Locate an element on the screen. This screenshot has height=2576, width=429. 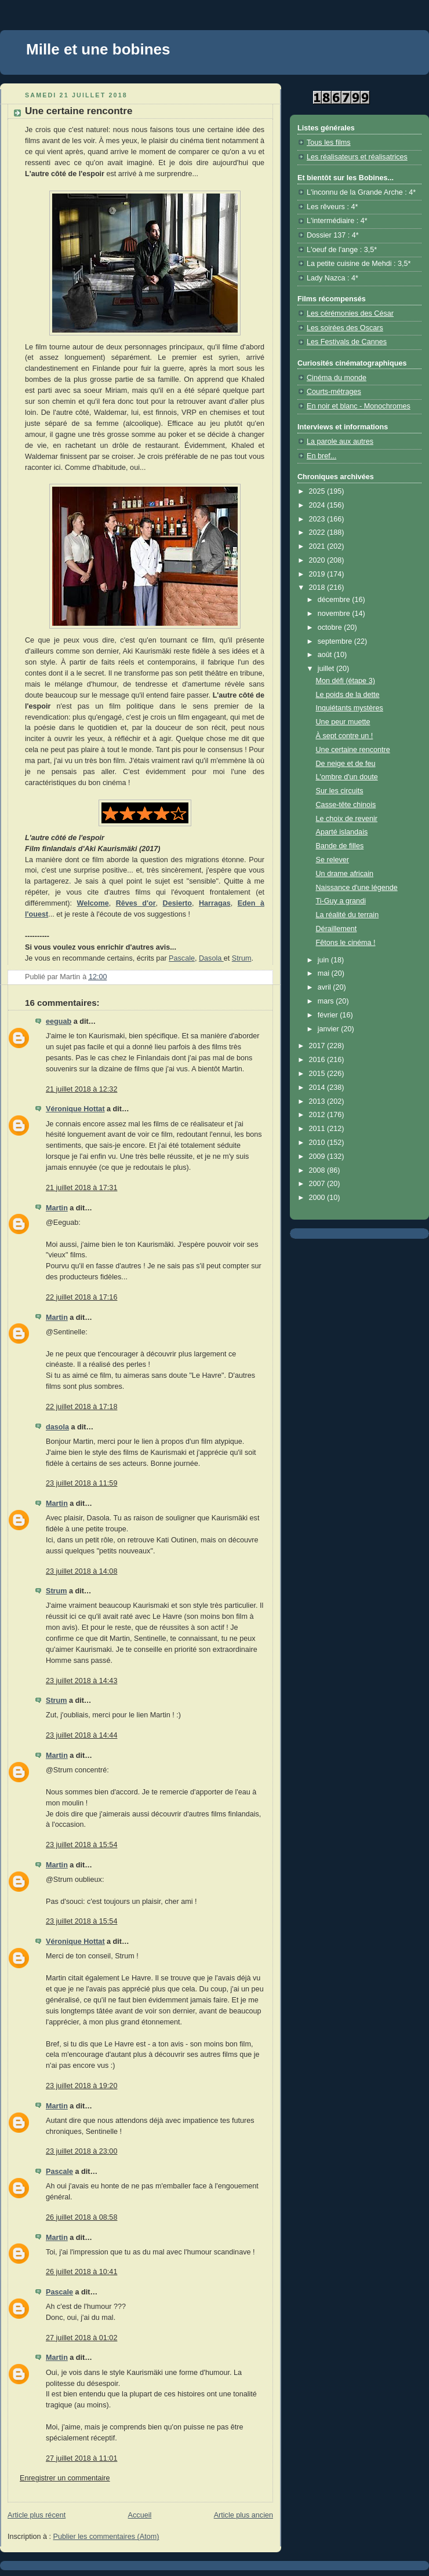
23 juillet 2018 à 23:00 is located at coordinates (81, 2151).